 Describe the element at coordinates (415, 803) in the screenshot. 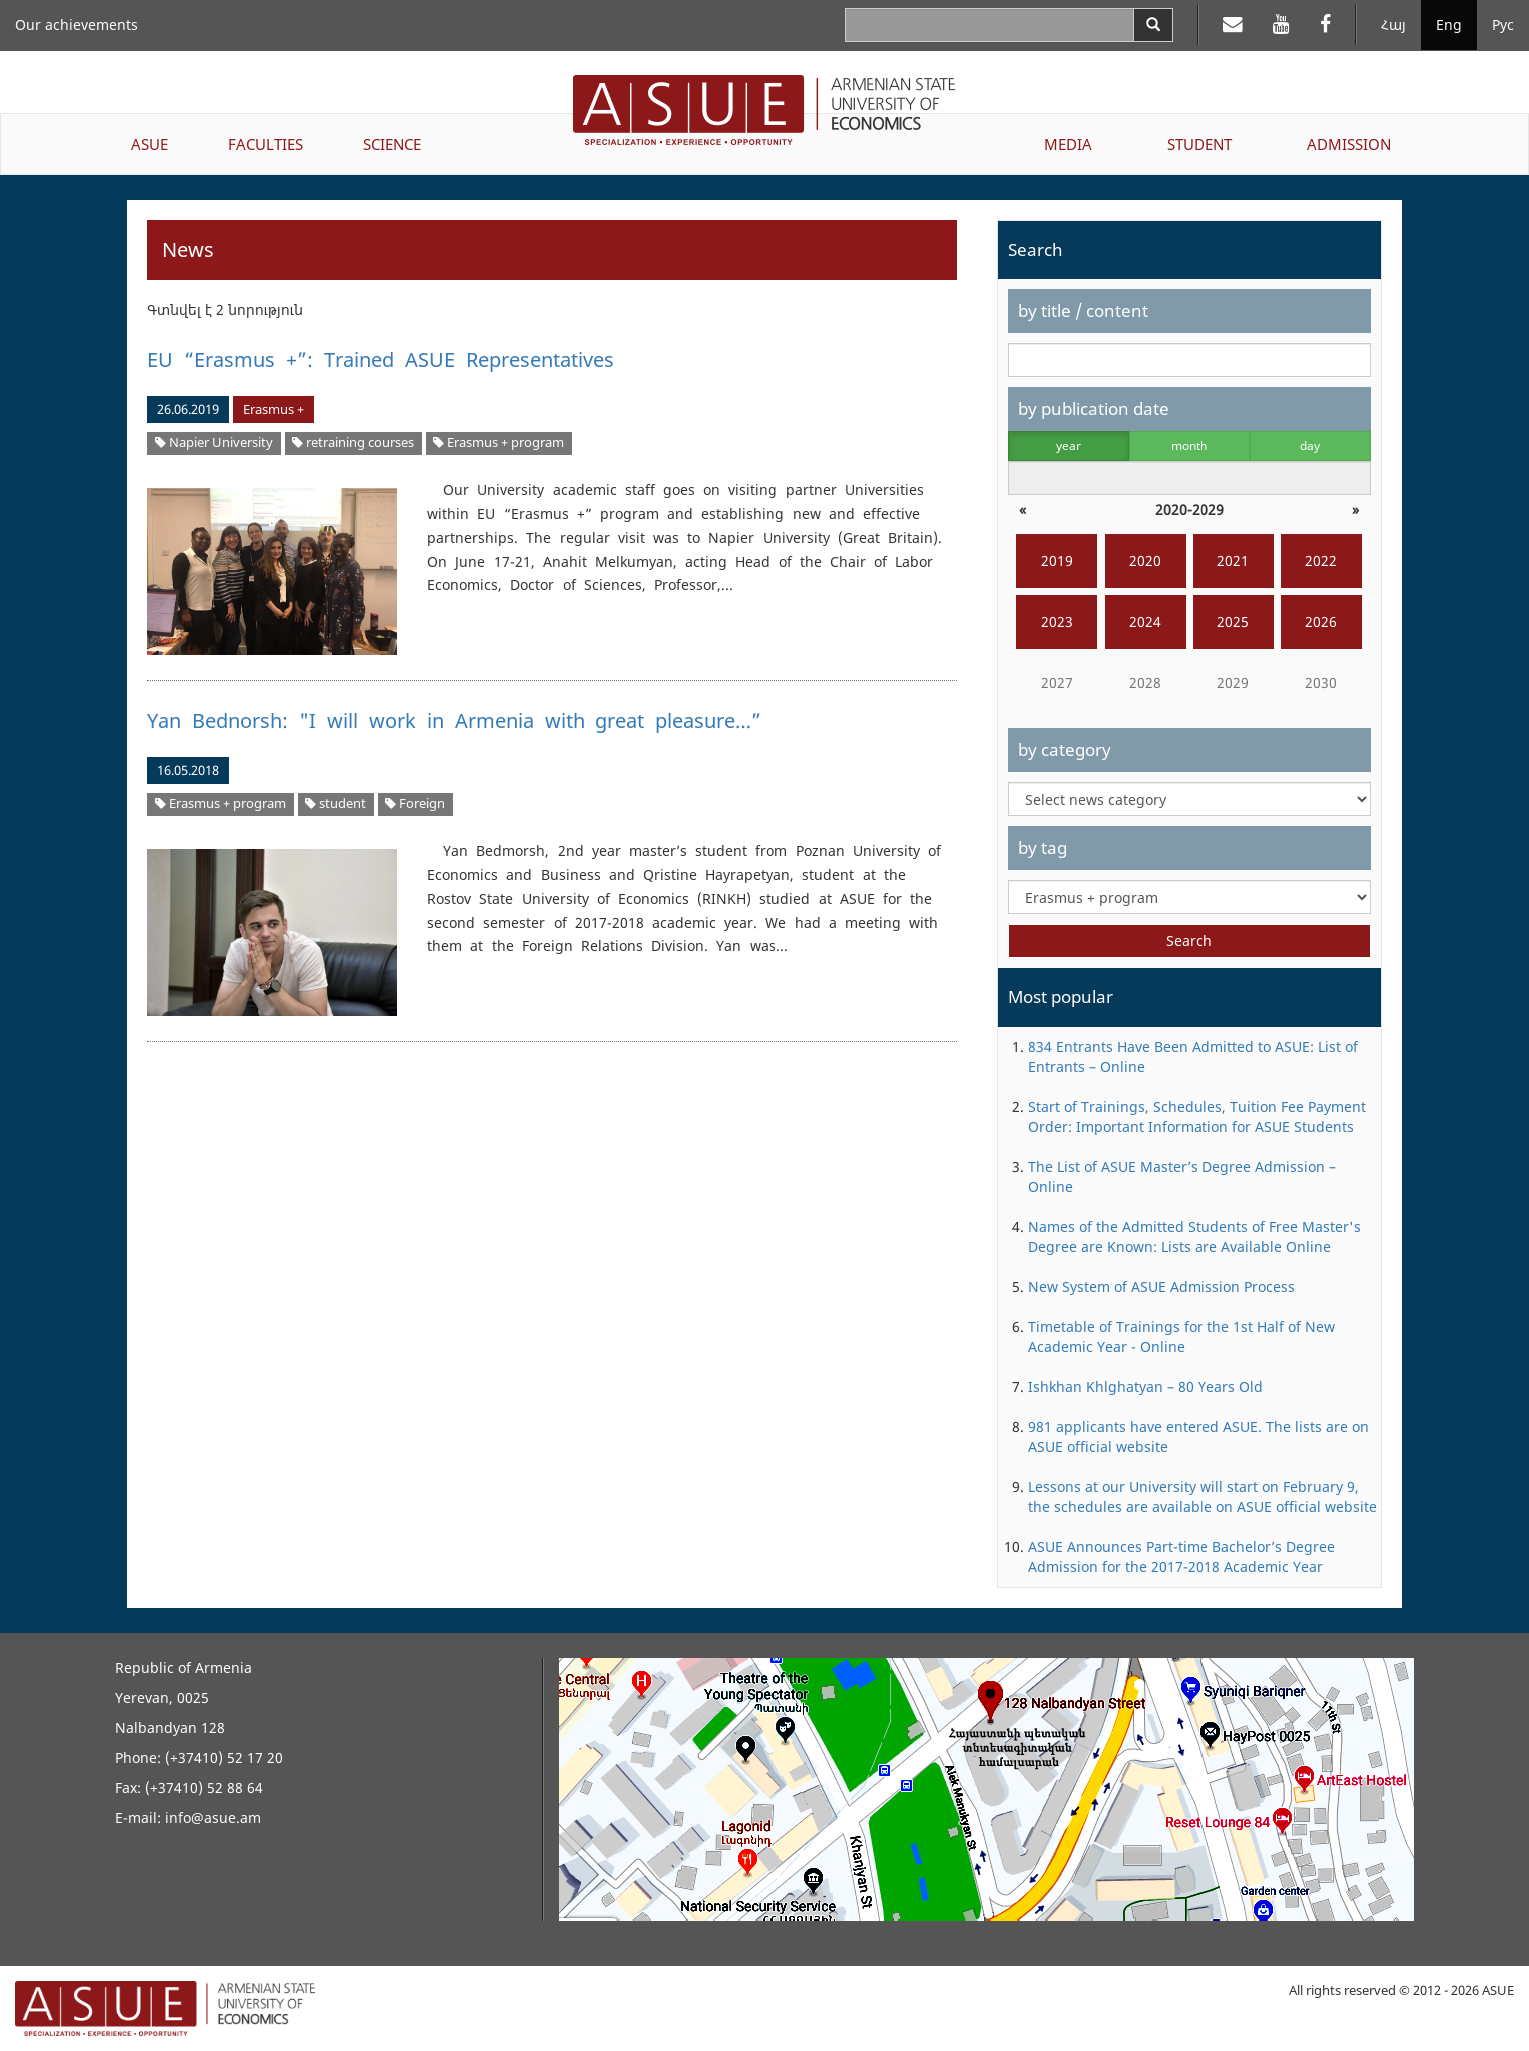

I see `Foreign` at that location.